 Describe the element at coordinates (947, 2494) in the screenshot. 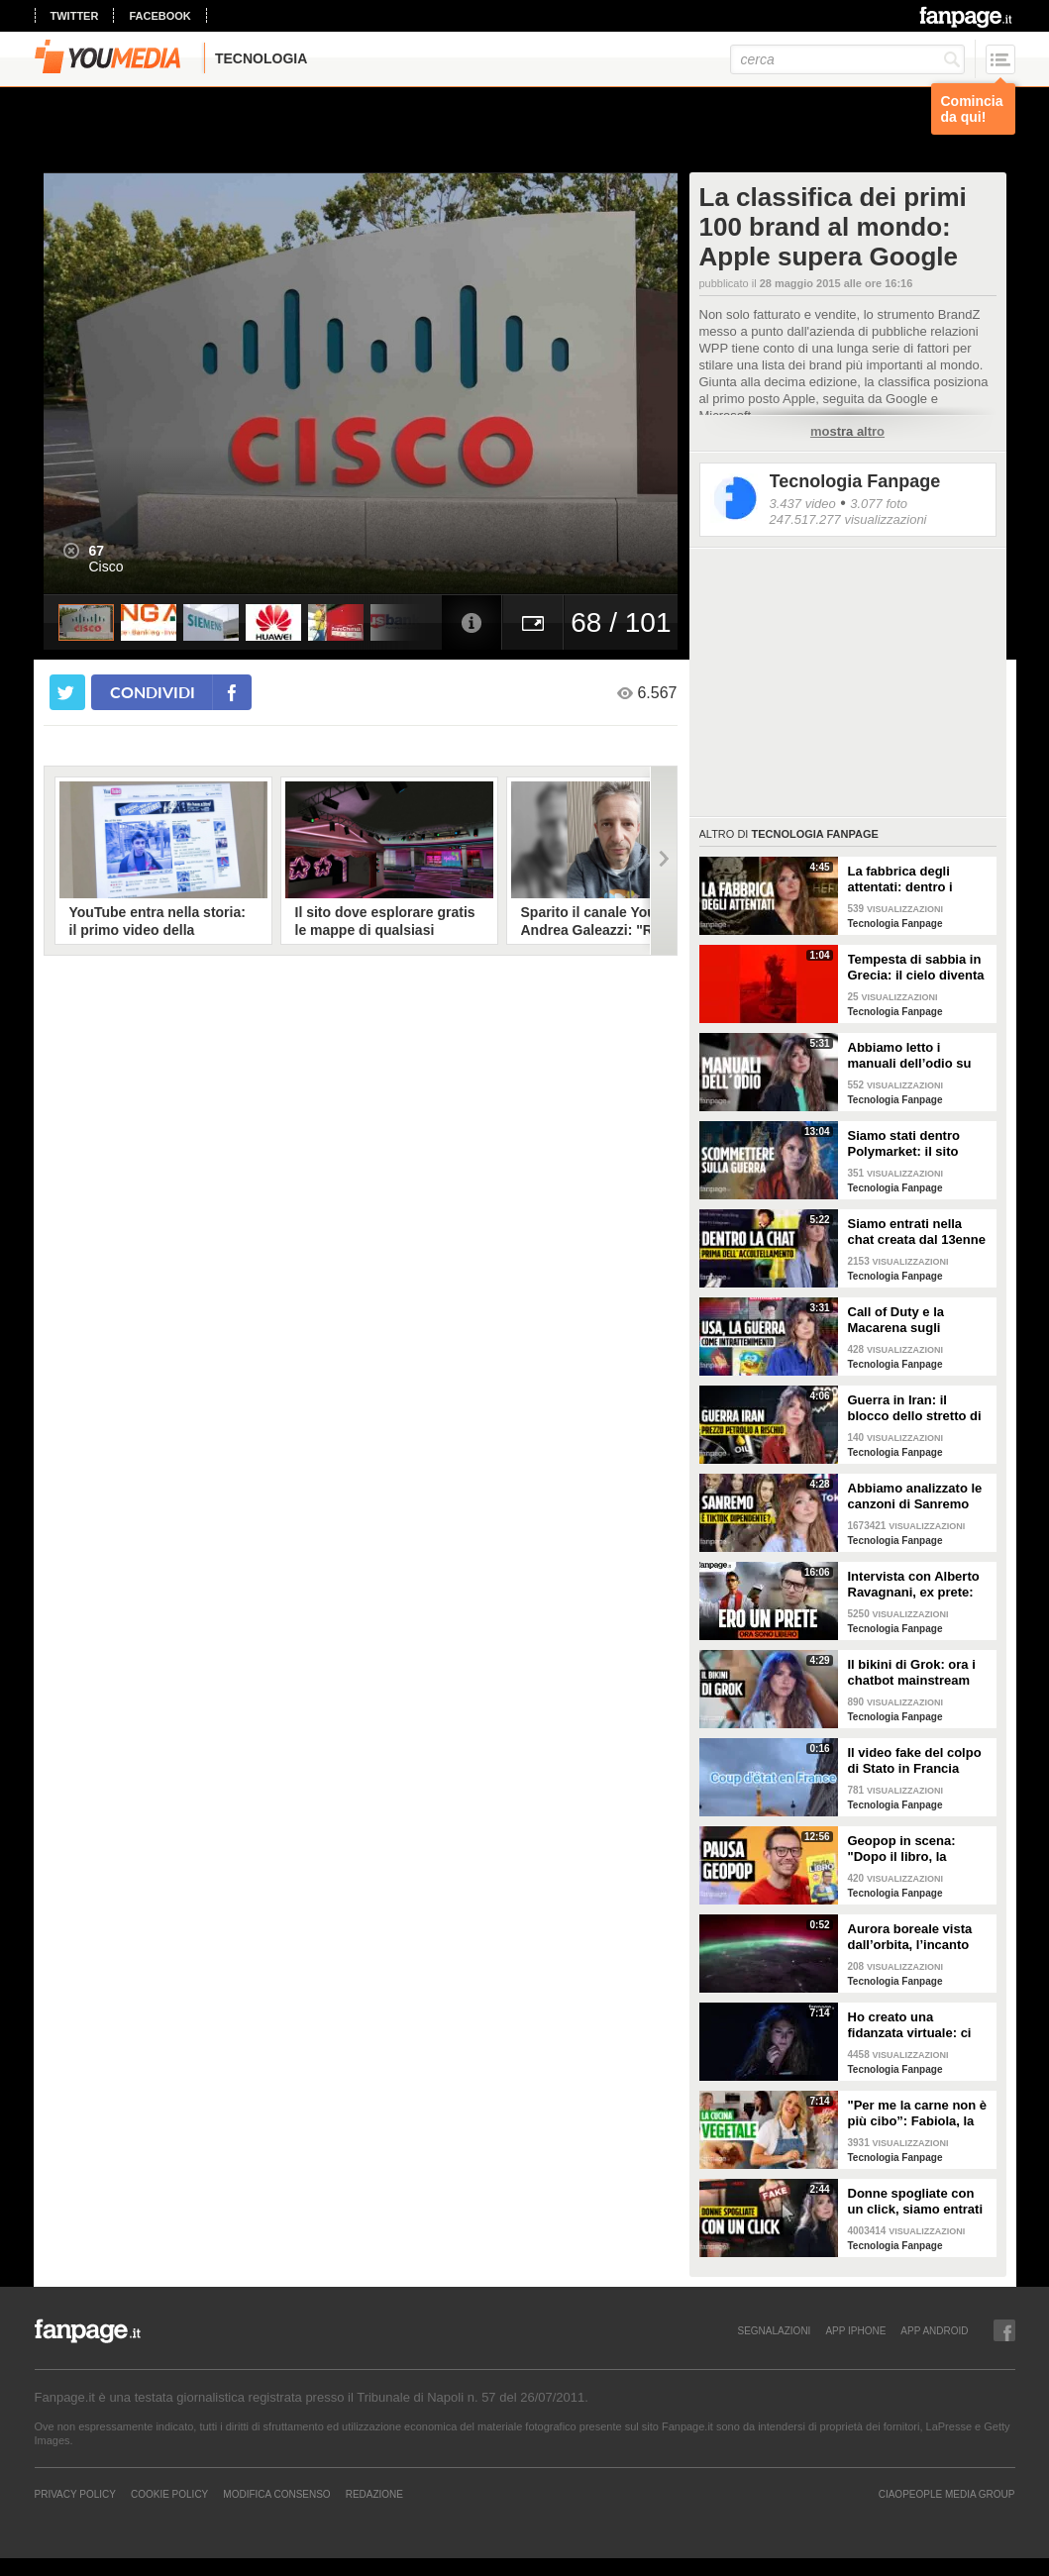

I see `CIAOPEOPLE MEDIA GROUP` at that location.